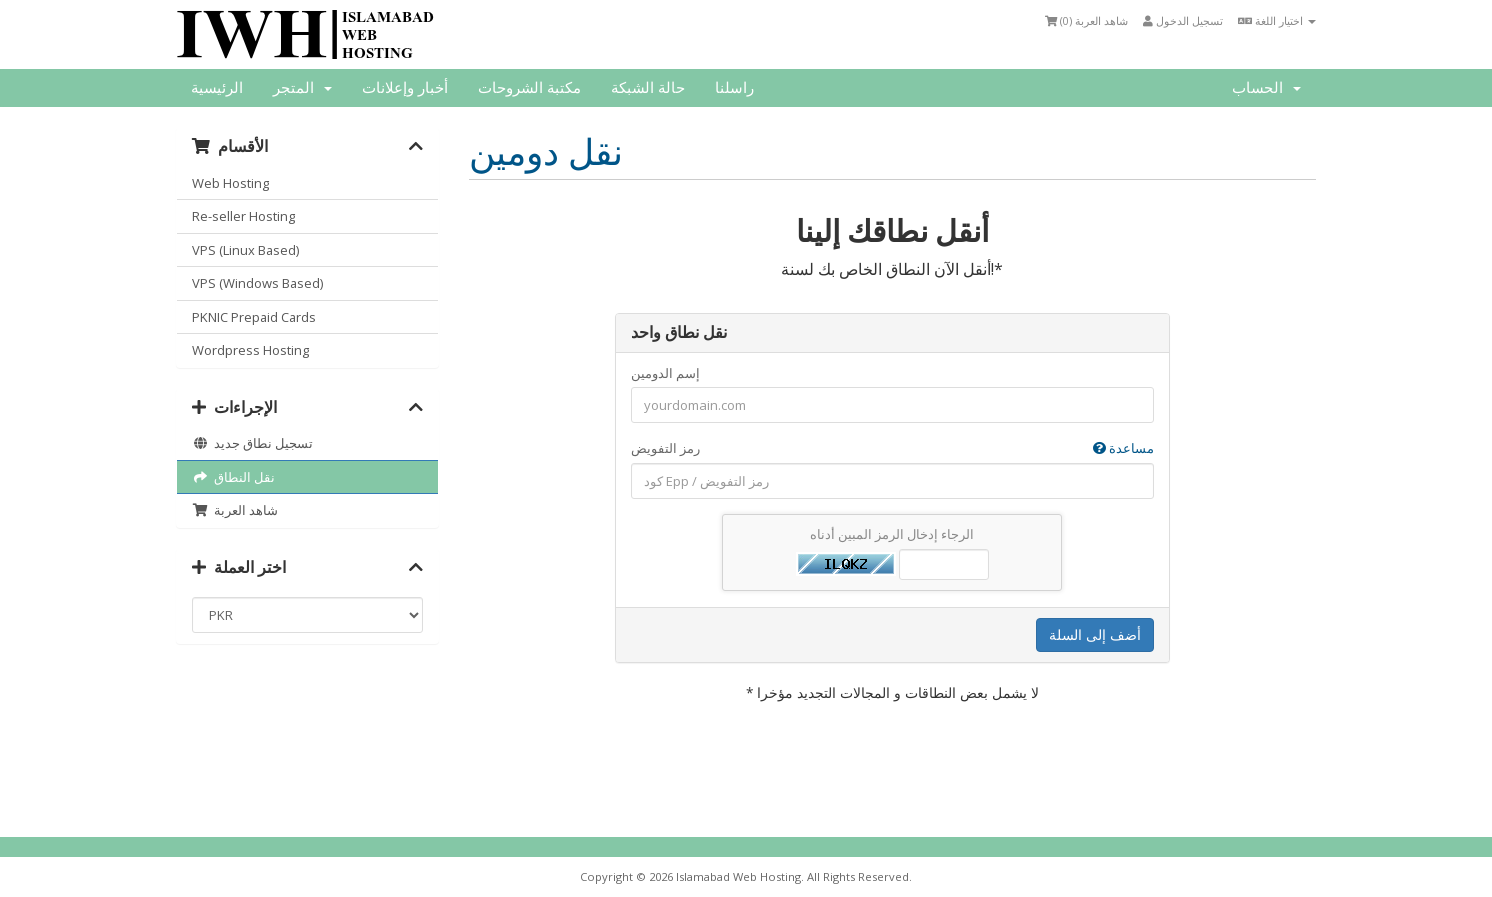 This screenshot has width=1492, height=897. I want to click on PKNIC Prepaid Cards, so click(254, 317).